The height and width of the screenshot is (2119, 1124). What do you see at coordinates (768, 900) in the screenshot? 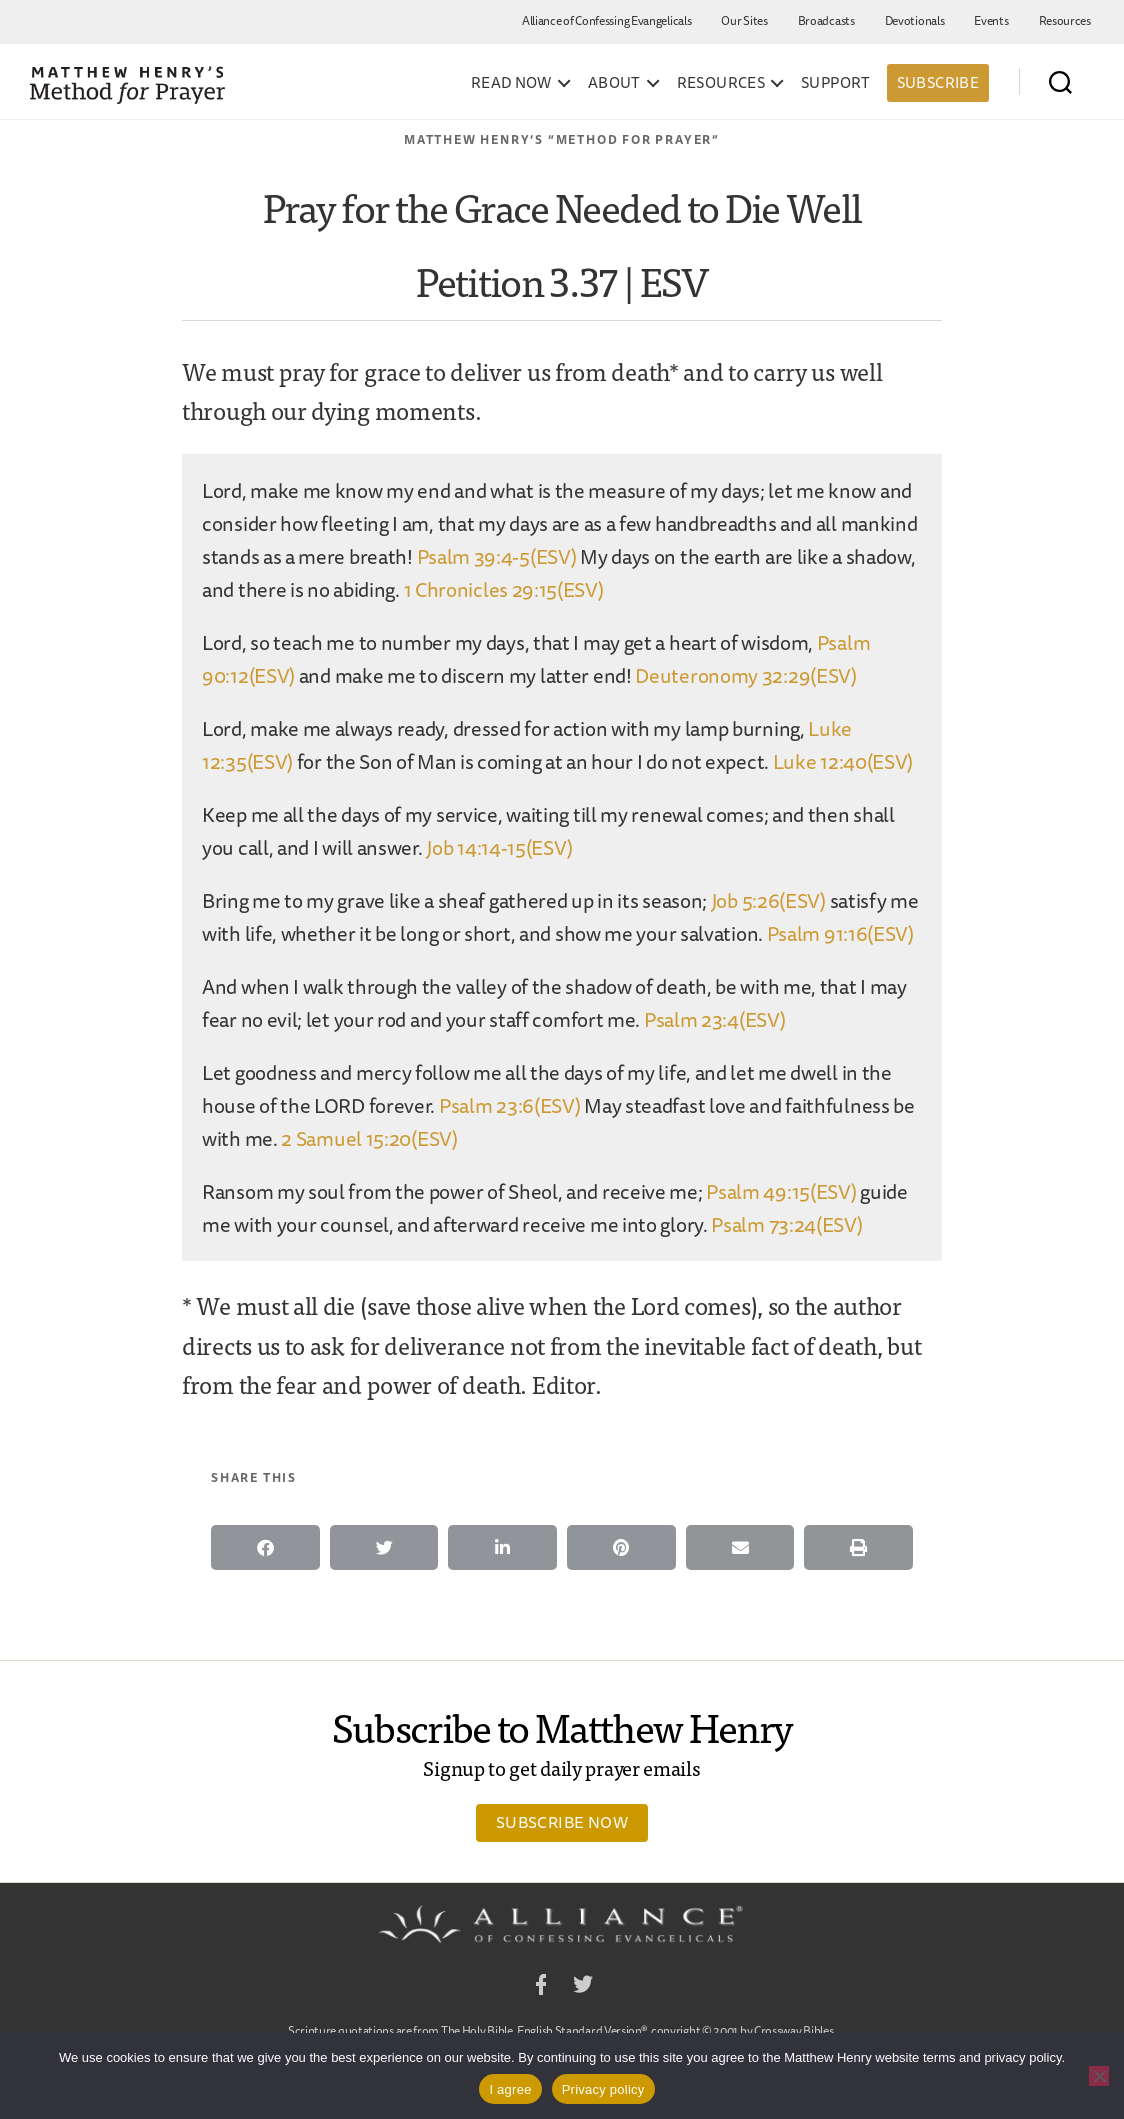
I see `Job 5:26(ESV)` at bounding box center [768, 900].